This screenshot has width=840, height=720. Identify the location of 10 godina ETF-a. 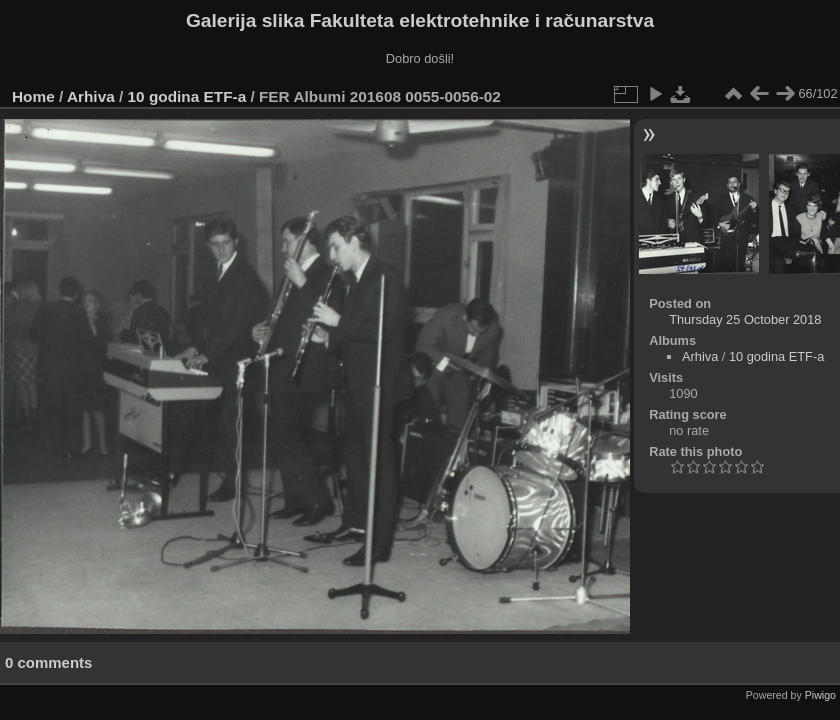
(187, 96).